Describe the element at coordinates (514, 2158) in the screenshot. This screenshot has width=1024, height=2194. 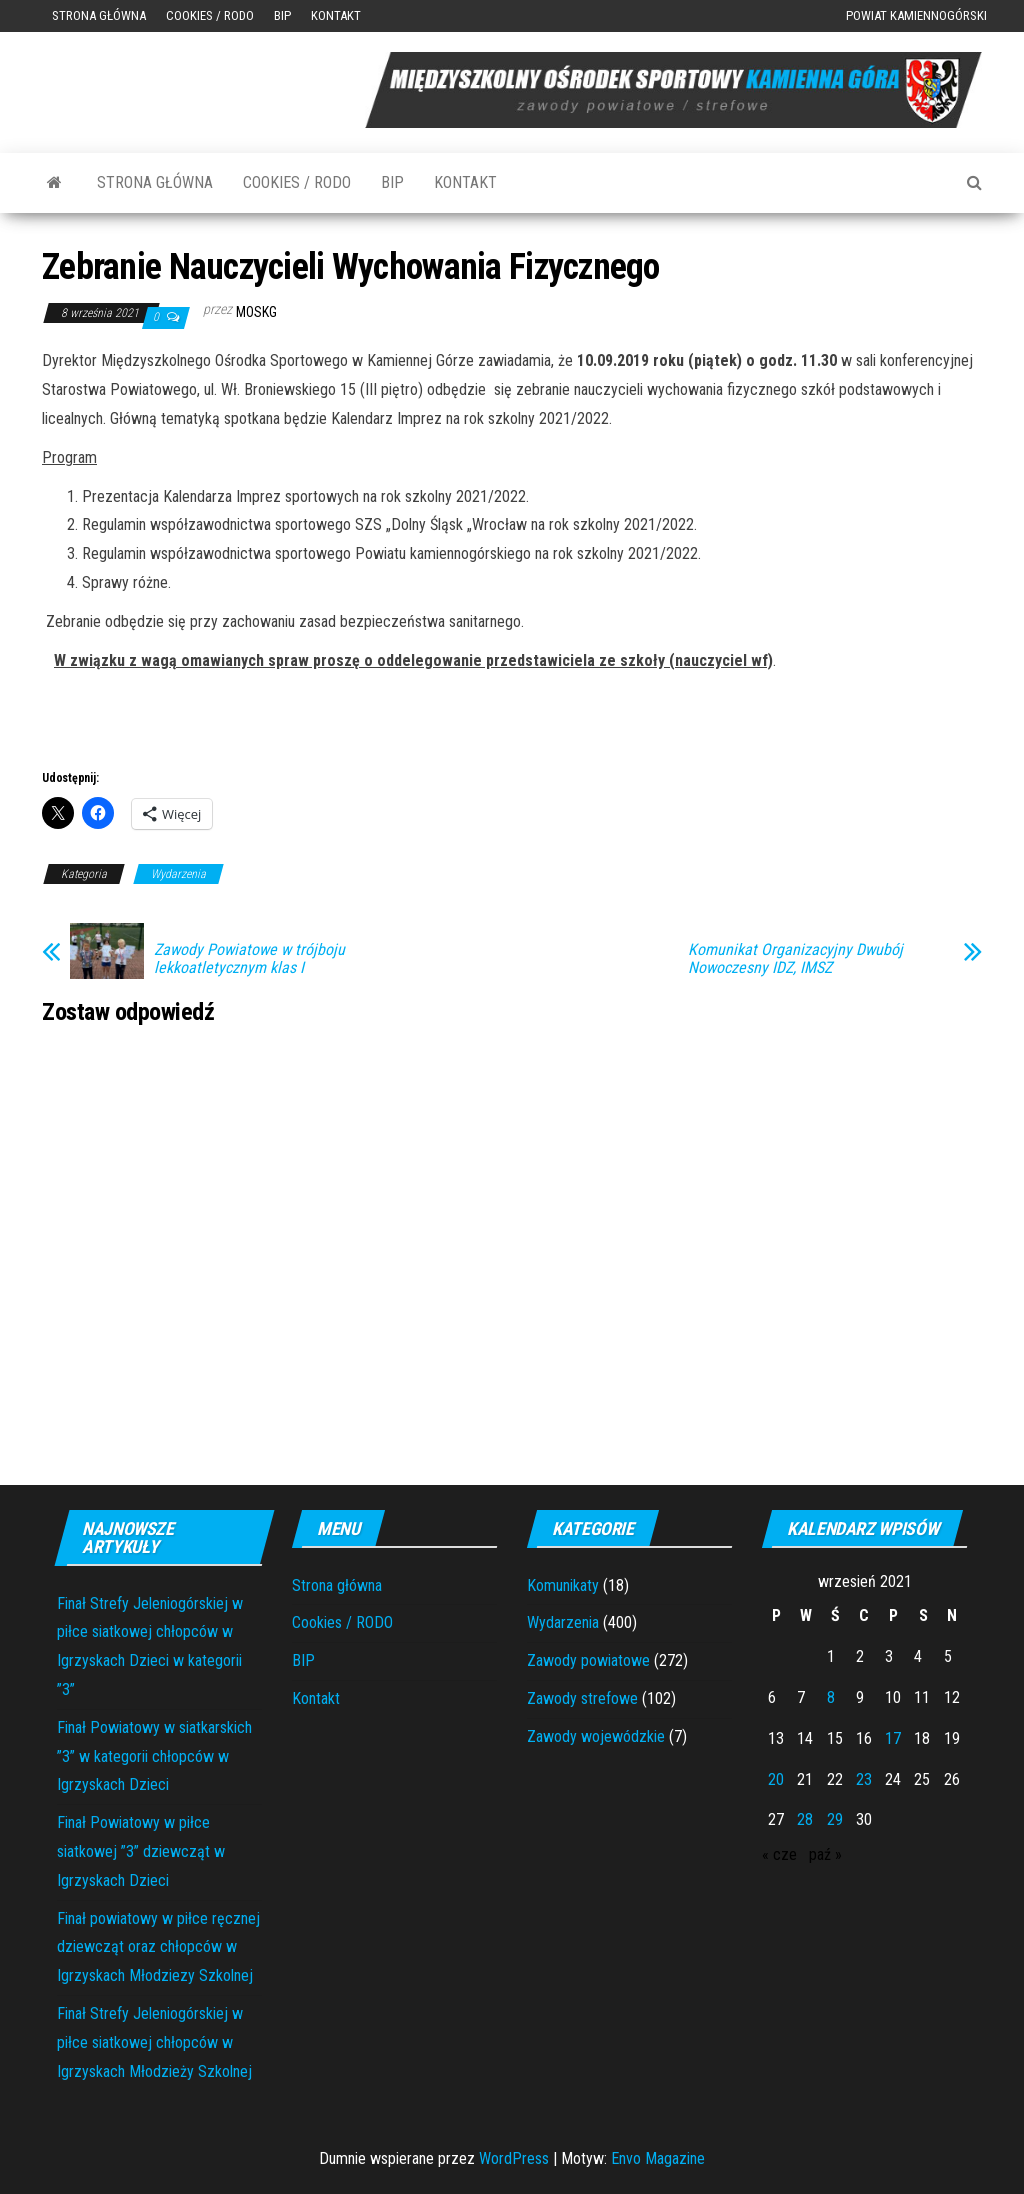
I see `WordPress` at that location.